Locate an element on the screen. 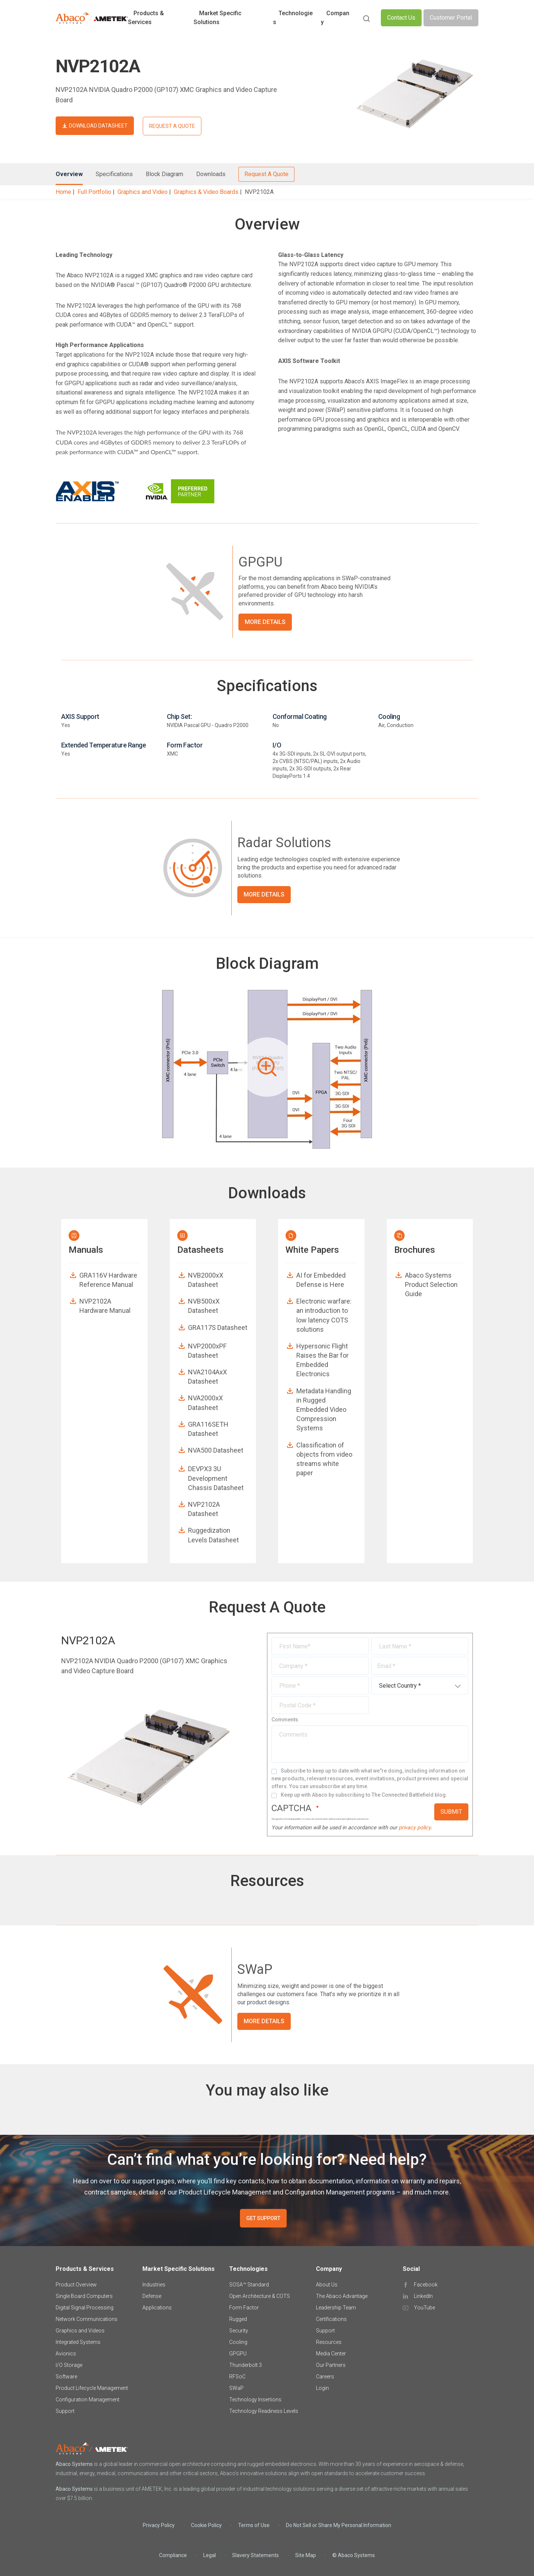 Image resolution: width=534 pixels, height=2576 pixels. Site Map is located at coordinates (305, 2555).